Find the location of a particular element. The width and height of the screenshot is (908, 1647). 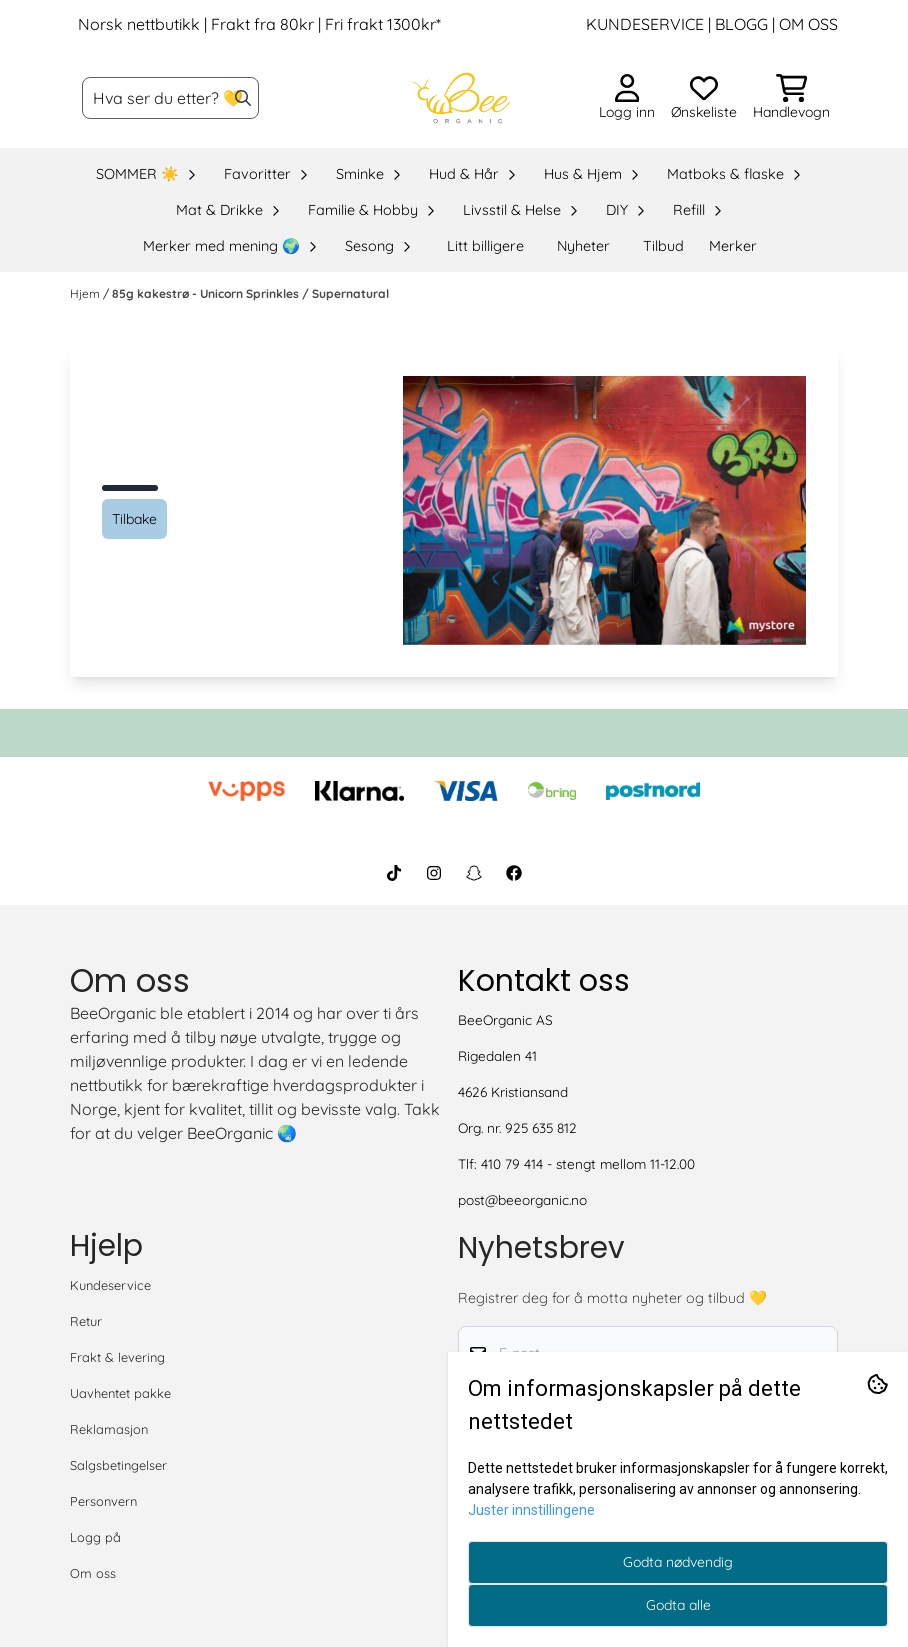

Om oss is located at coordinates (93, 1573).